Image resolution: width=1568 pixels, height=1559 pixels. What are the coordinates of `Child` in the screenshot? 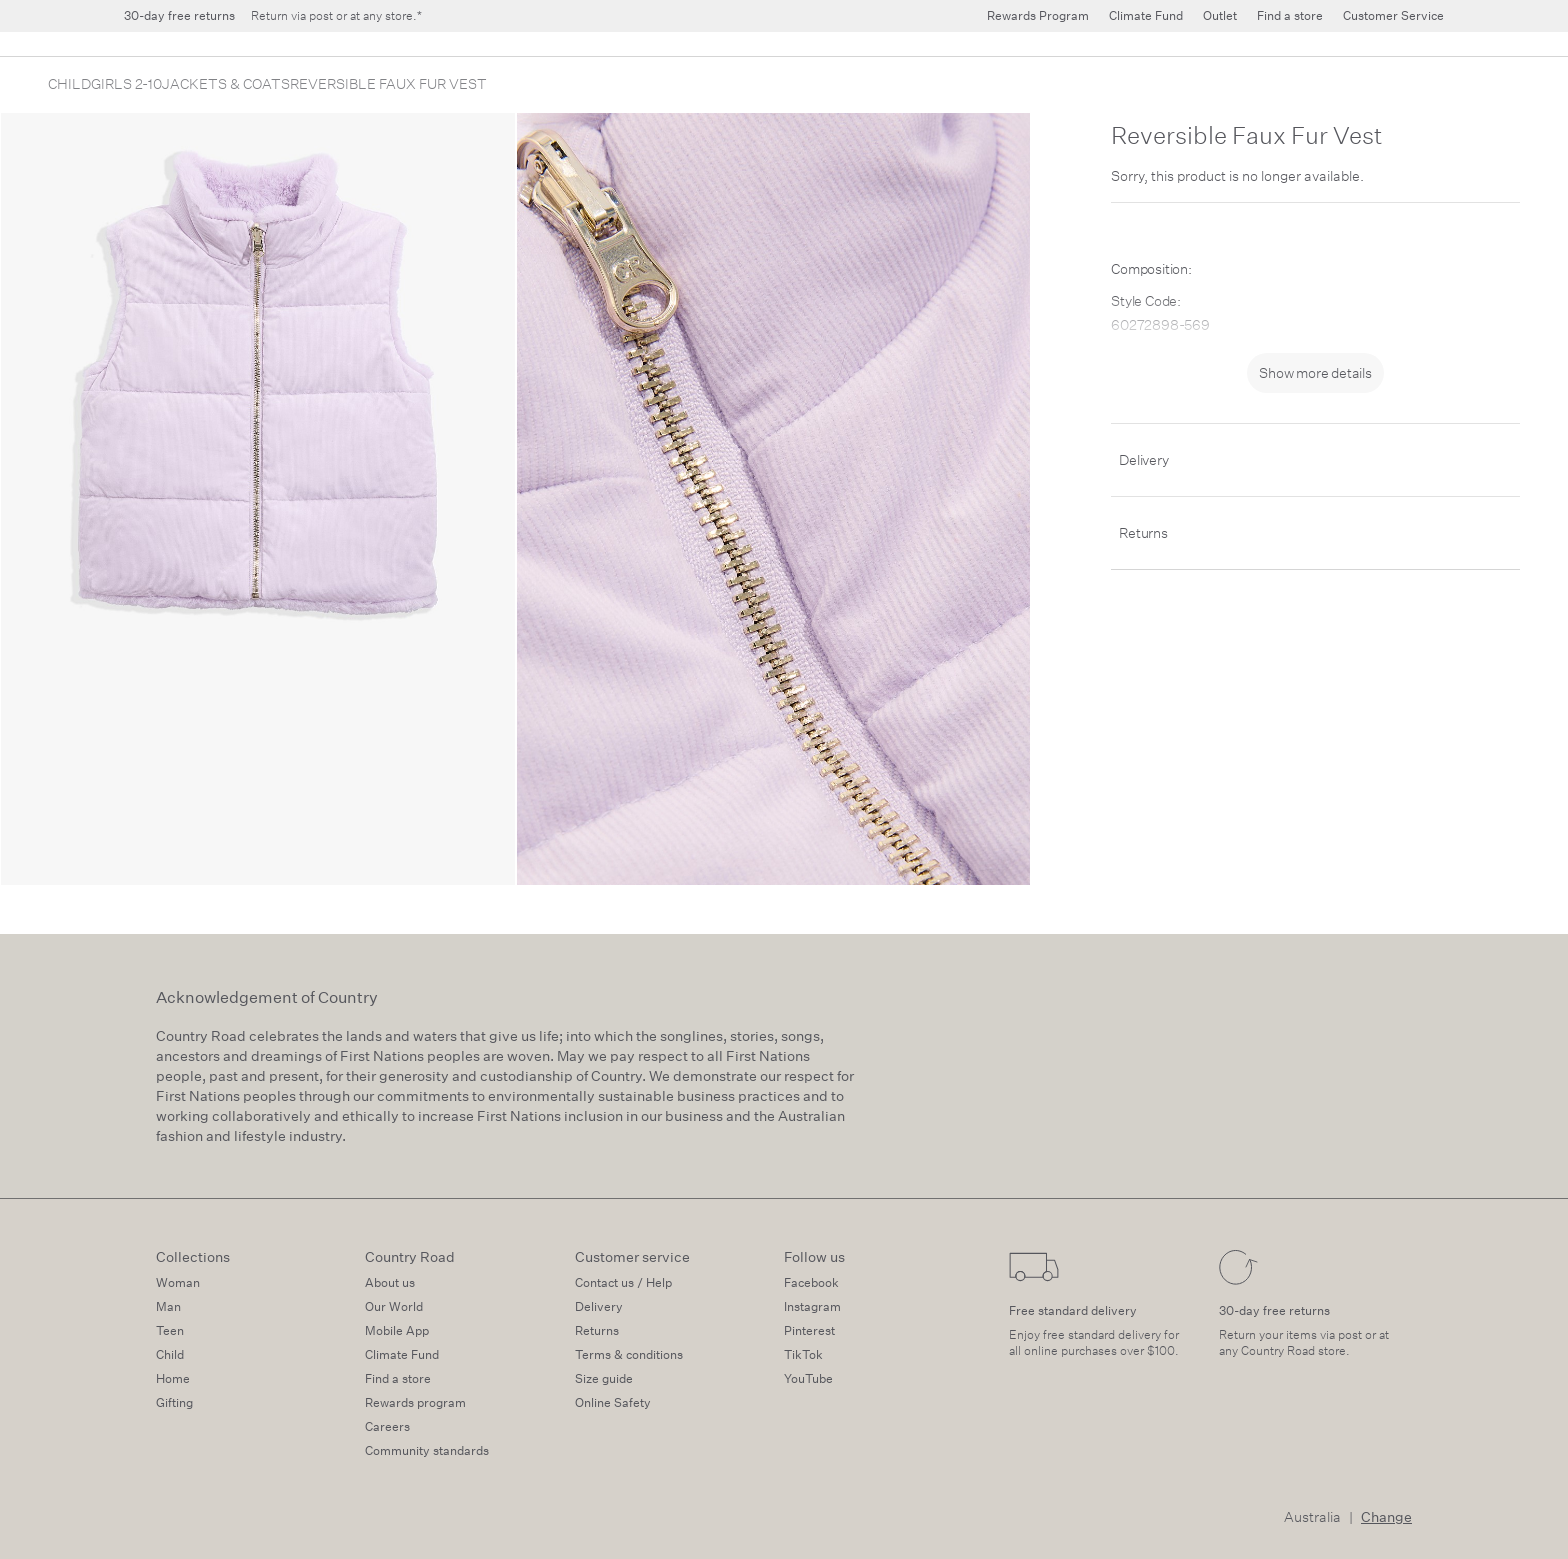 It's located at (170, 1354).